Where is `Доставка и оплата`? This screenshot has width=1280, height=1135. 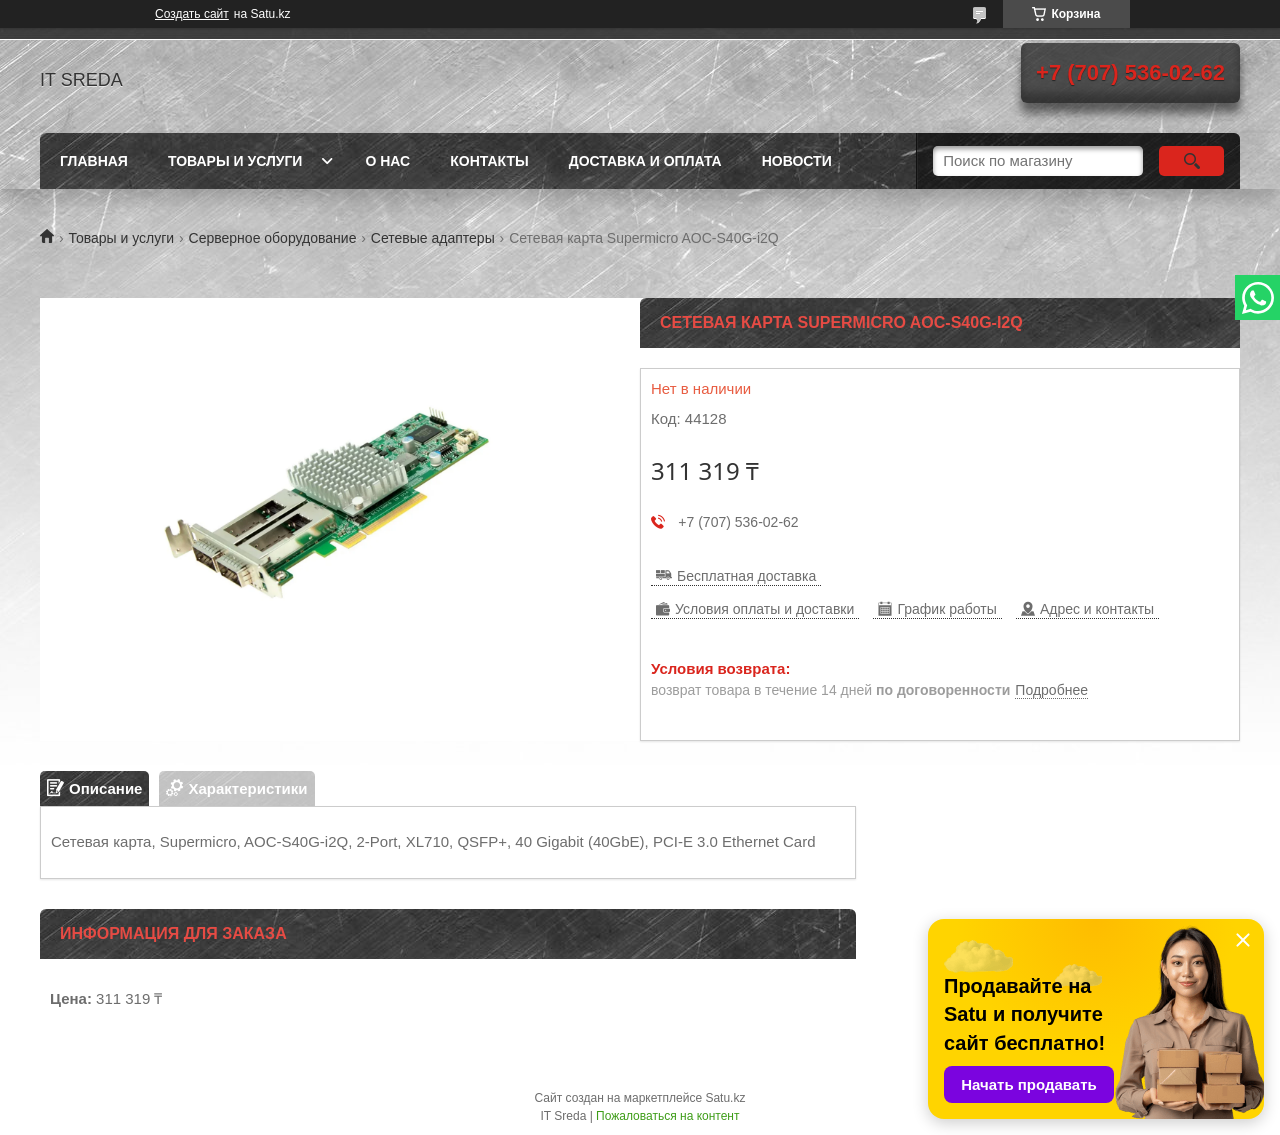
Доставка и оплата is located at coordinates (645, 161).